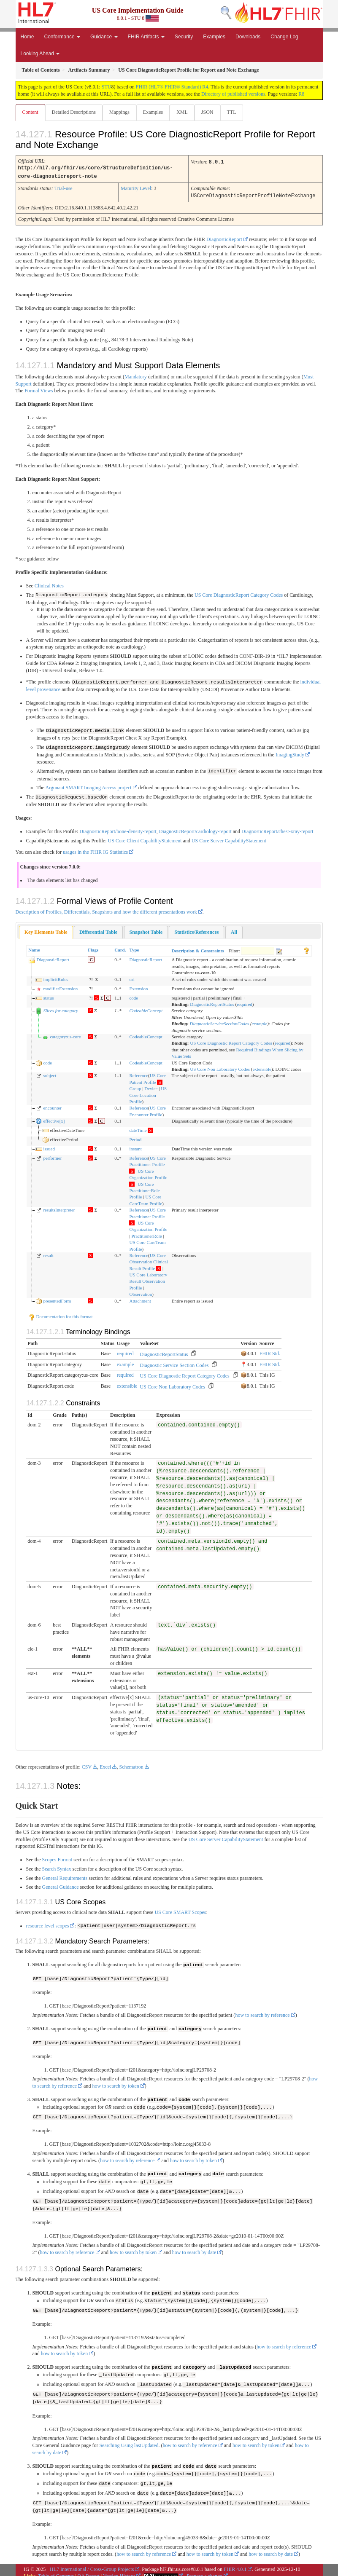  What do you see at coordinates (212, 1002) in the screenshot?
I see `DiagnosticReportStatus` at bounding box center [212, 1002].